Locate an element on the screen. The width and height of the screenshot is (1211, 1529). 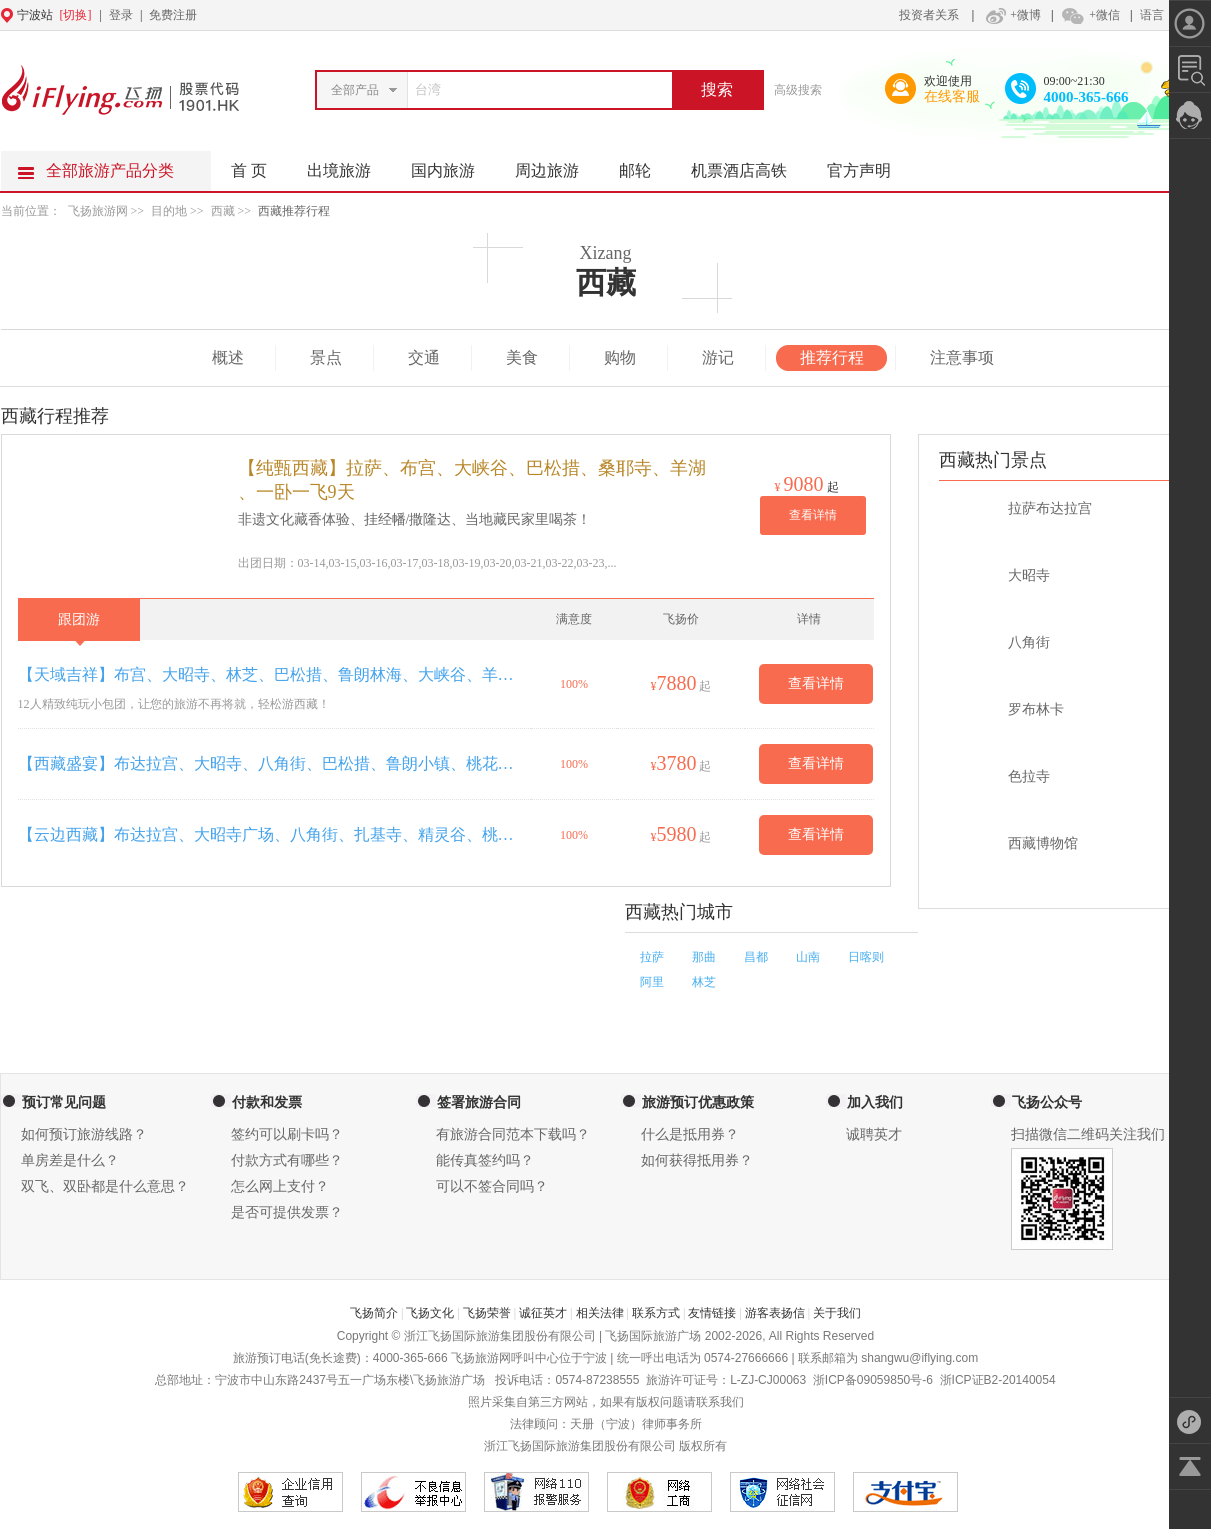
邮轮 is located at coordinates (645, 165).